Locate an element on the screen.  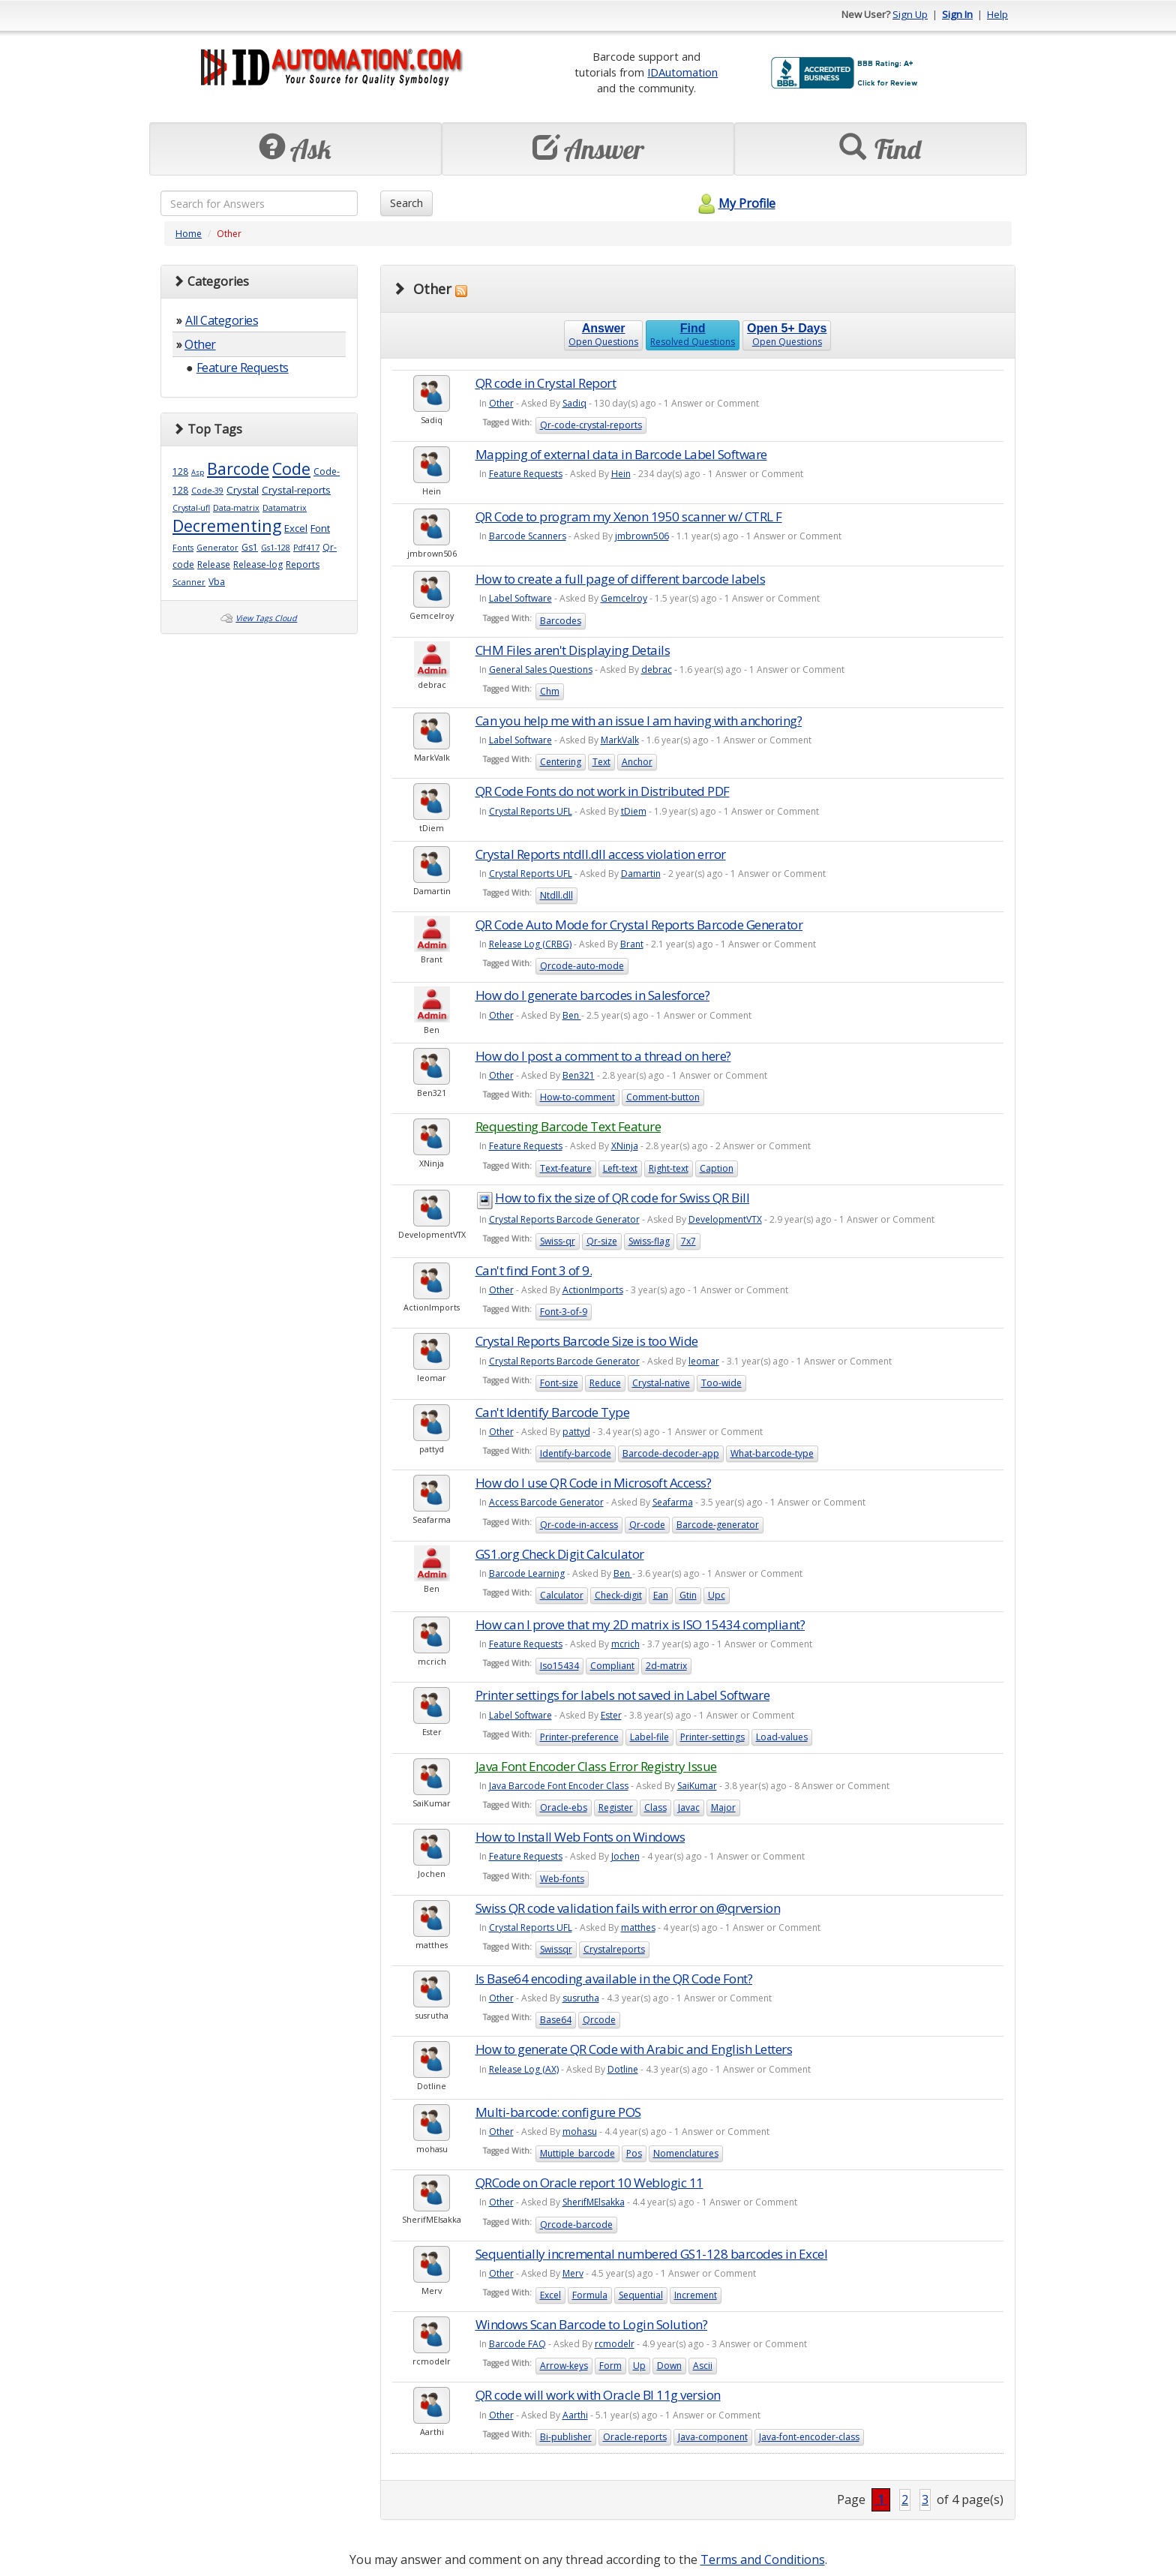
Label-file is located at coordinates (649, 1737).